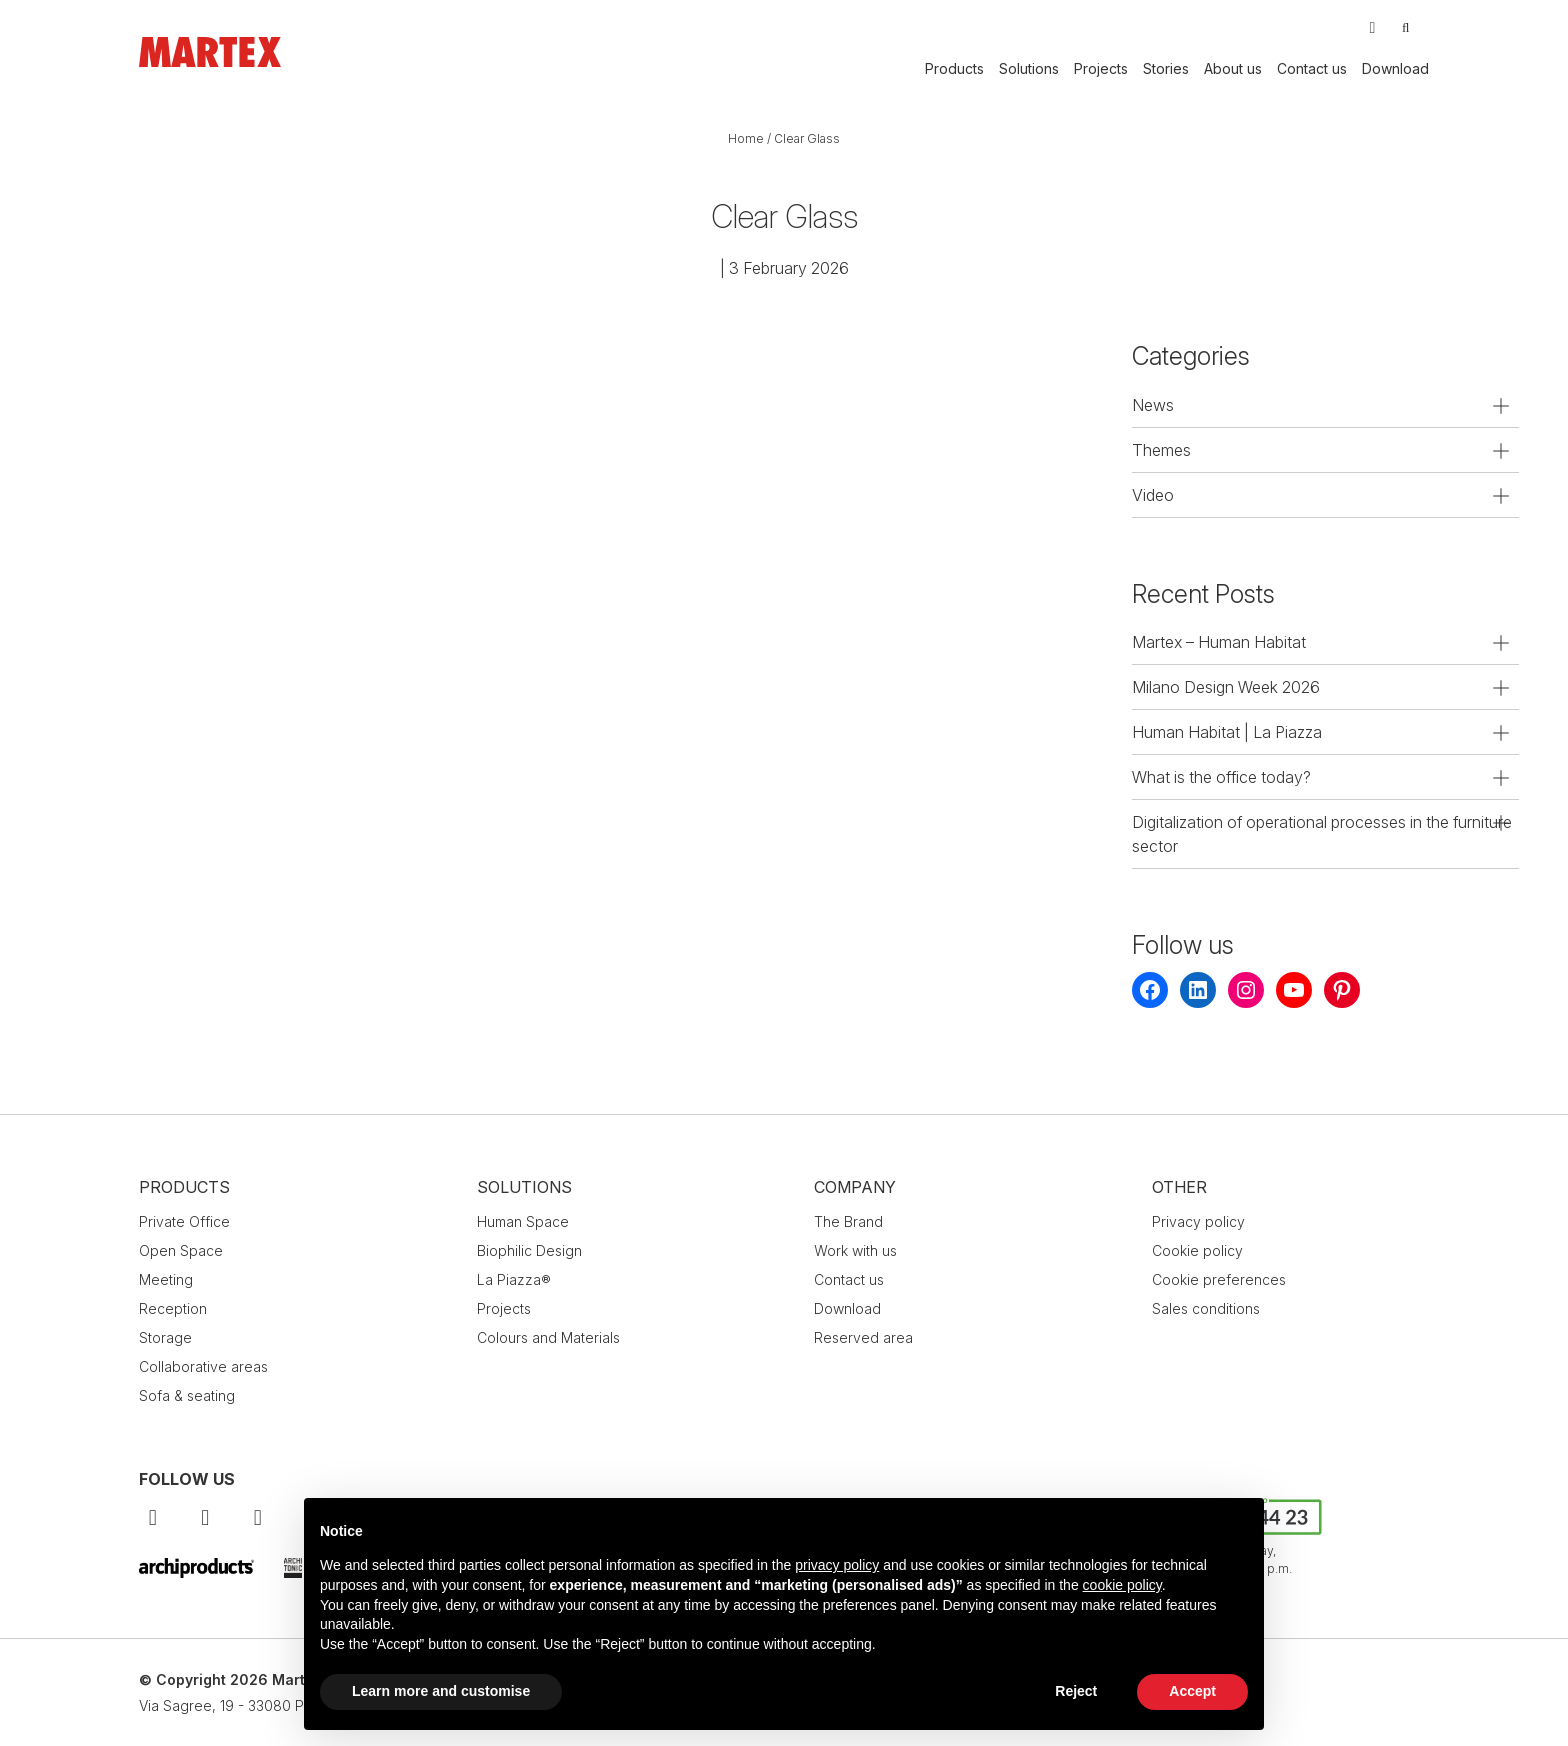 This screenshot has height=1746, width=1568. I want to click on Sofa & seating, so click(187, 1395).